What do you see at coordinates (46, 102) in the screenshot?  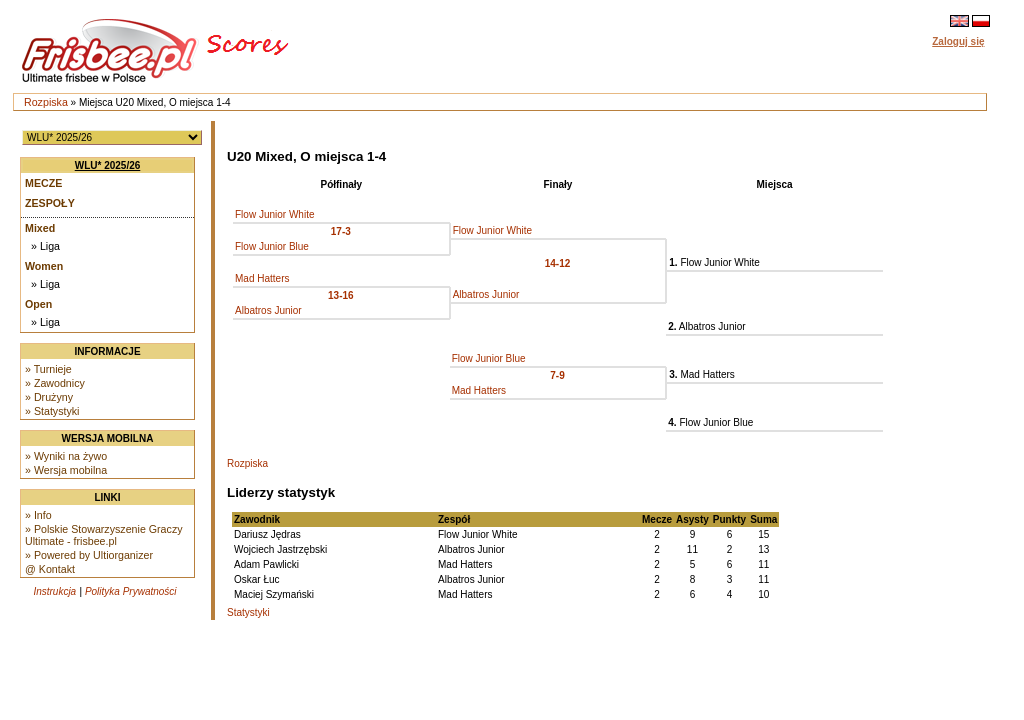 I see `Rozpiska` at bounding box center [46, 102].